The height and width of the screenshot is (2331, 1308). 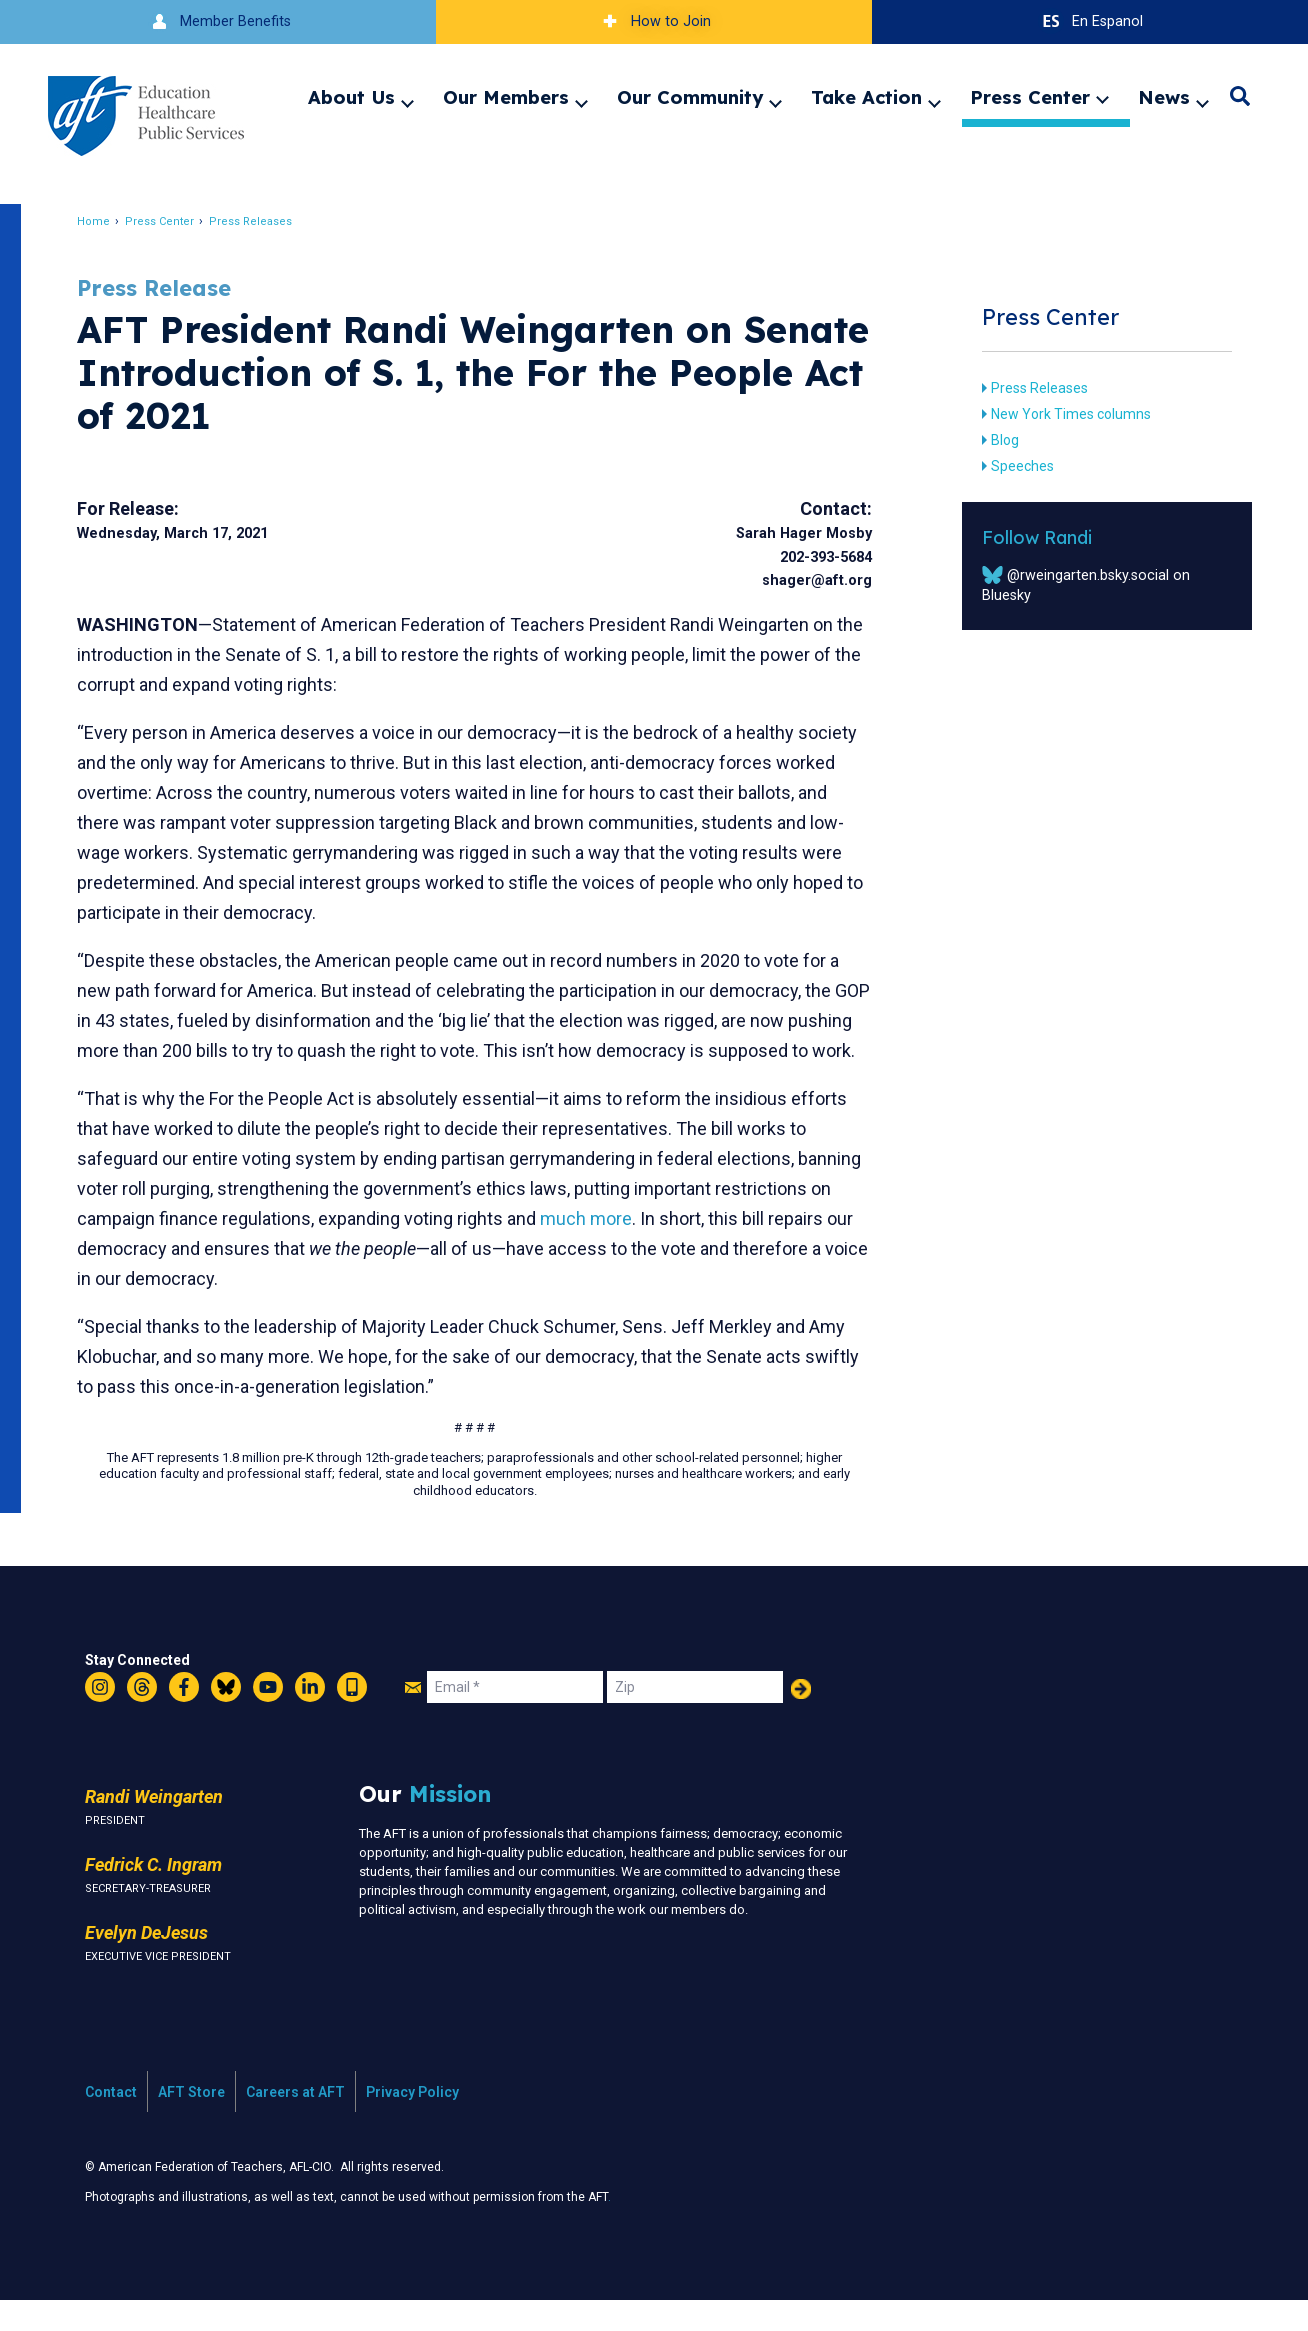 What do you see at coordinates (111, 2122) in the screenshot?
I see `Contact` at bounding box center [111, 2122].